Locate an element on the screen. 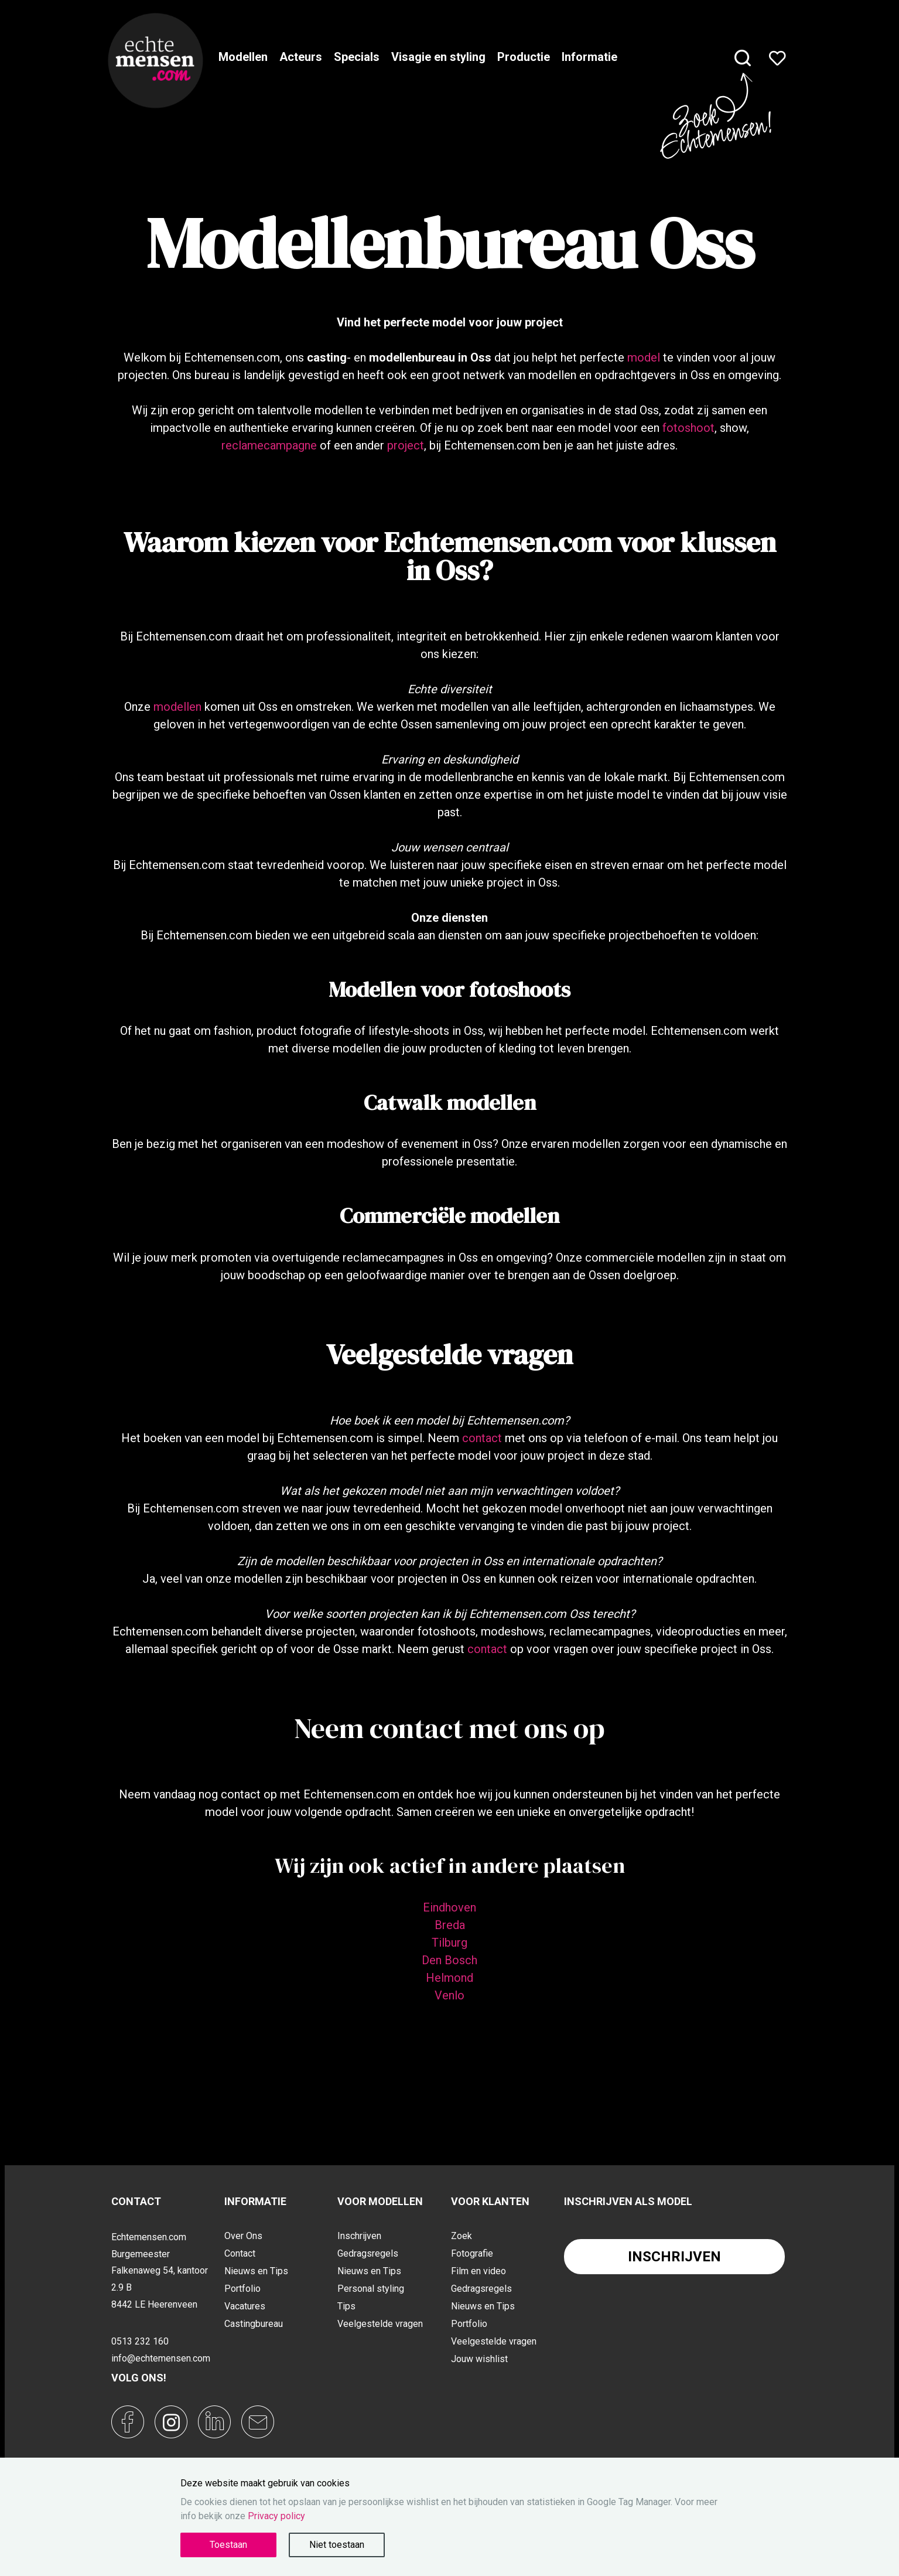 This screenshot has width=899, height=2576. 0513 232 160 is located at coordinates (140, 2341).